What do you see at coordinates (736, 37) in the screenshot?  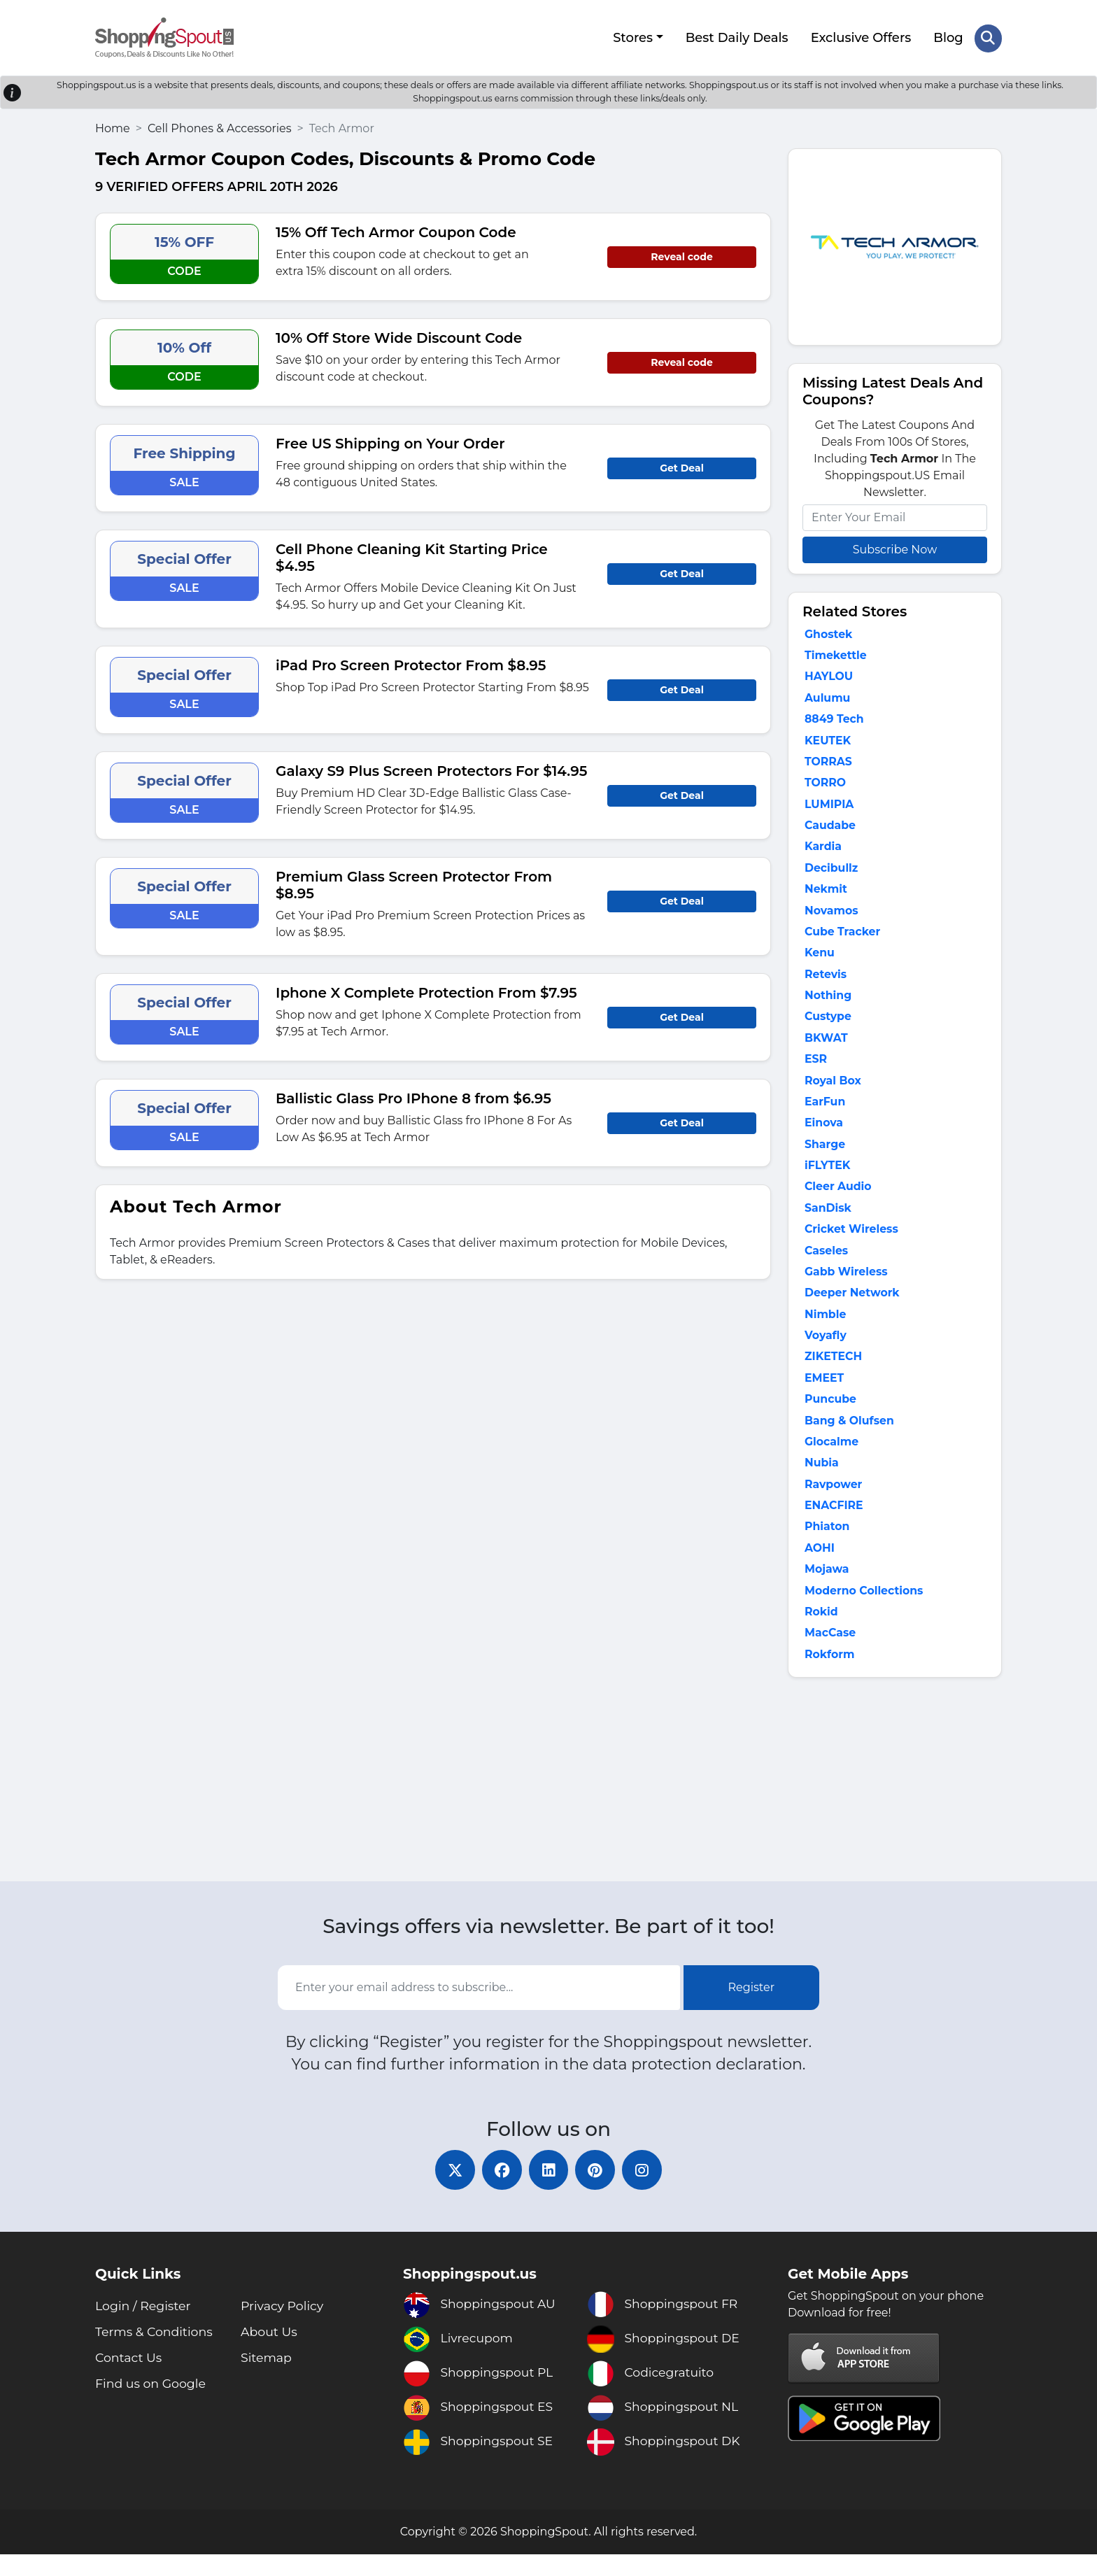 I see `Best Daily Deals` at bounding box center [736, 37].